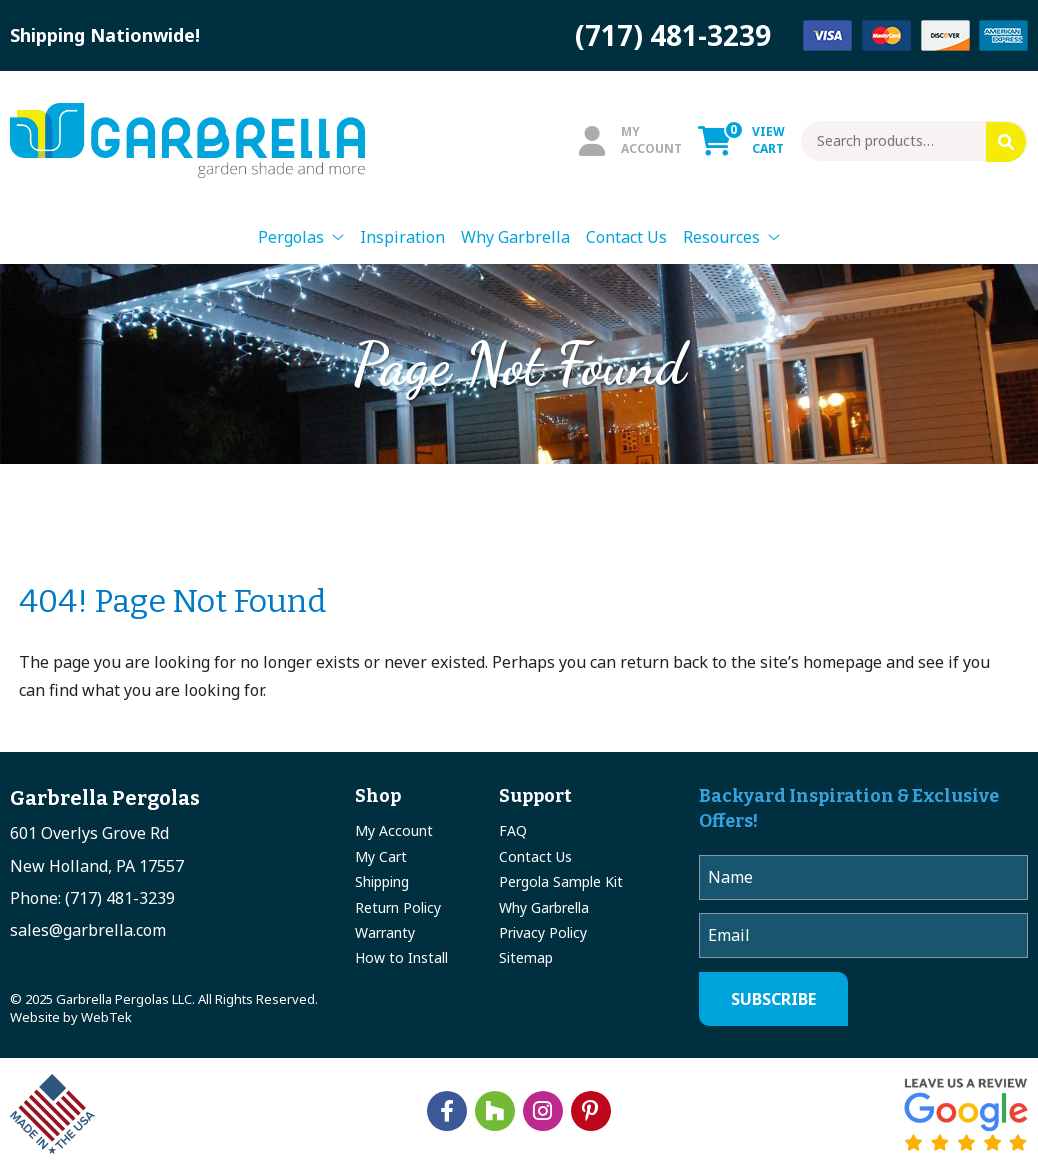 Image resolution: width=1038 pixels, height=1170 pixels. Describe the element at coordinates (92, 898) in the screenshot. I see `Phone: (717) 481-3239` at that location.